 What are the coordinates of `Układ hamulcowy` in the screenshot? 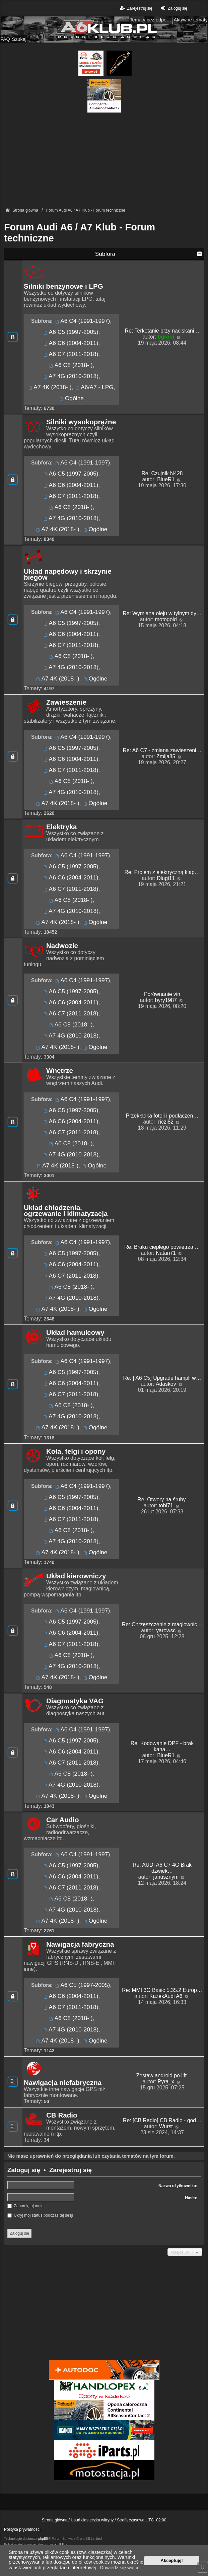 It's located at (75, 1333).